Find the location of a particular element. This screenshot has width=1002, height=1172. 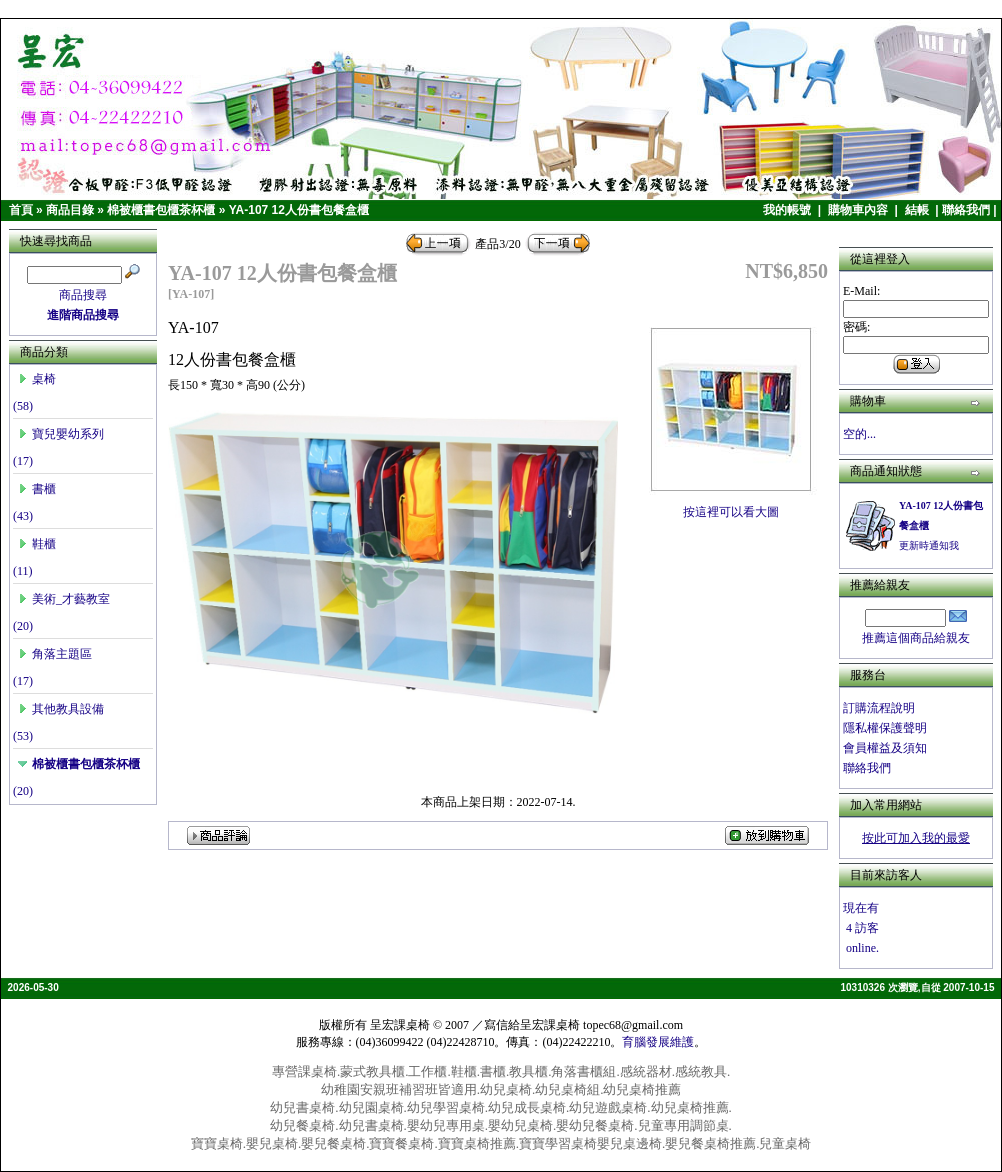

美術_才藝教室 is located at coordinates (64, 599).